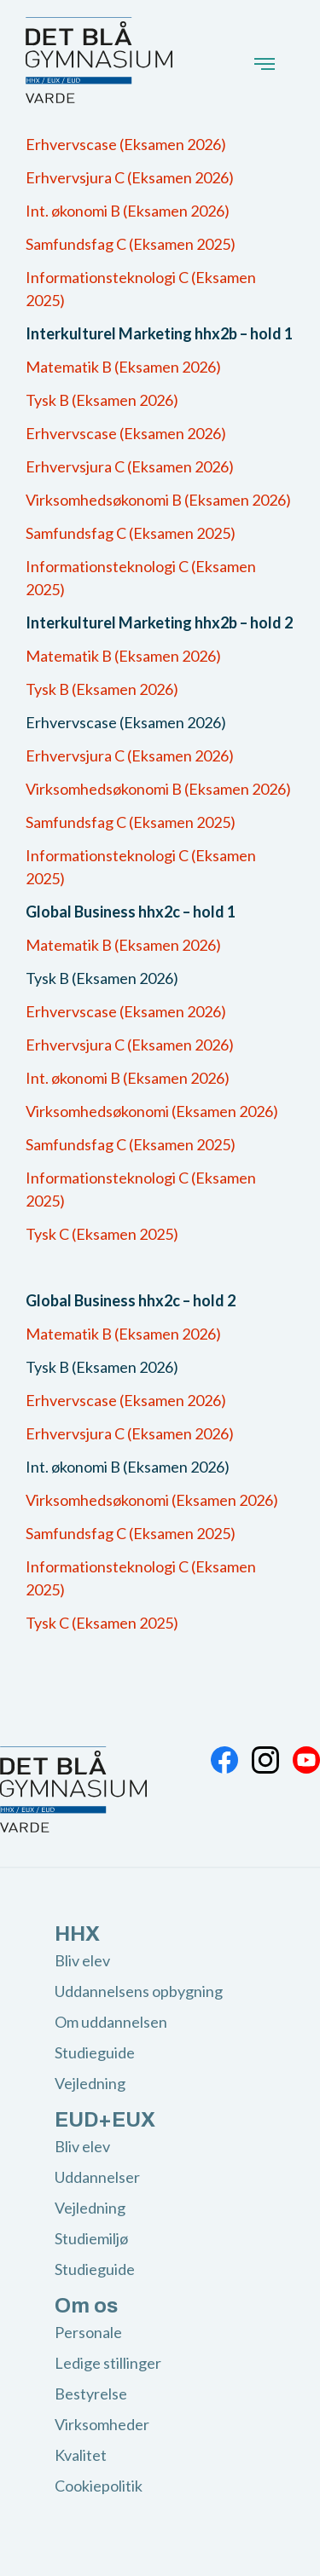 The image size is (320, 2576). What do you see at coordinates (81, 2455) in the screenshot?
I see `Kvalitet` at bounding box center [81, 2455].